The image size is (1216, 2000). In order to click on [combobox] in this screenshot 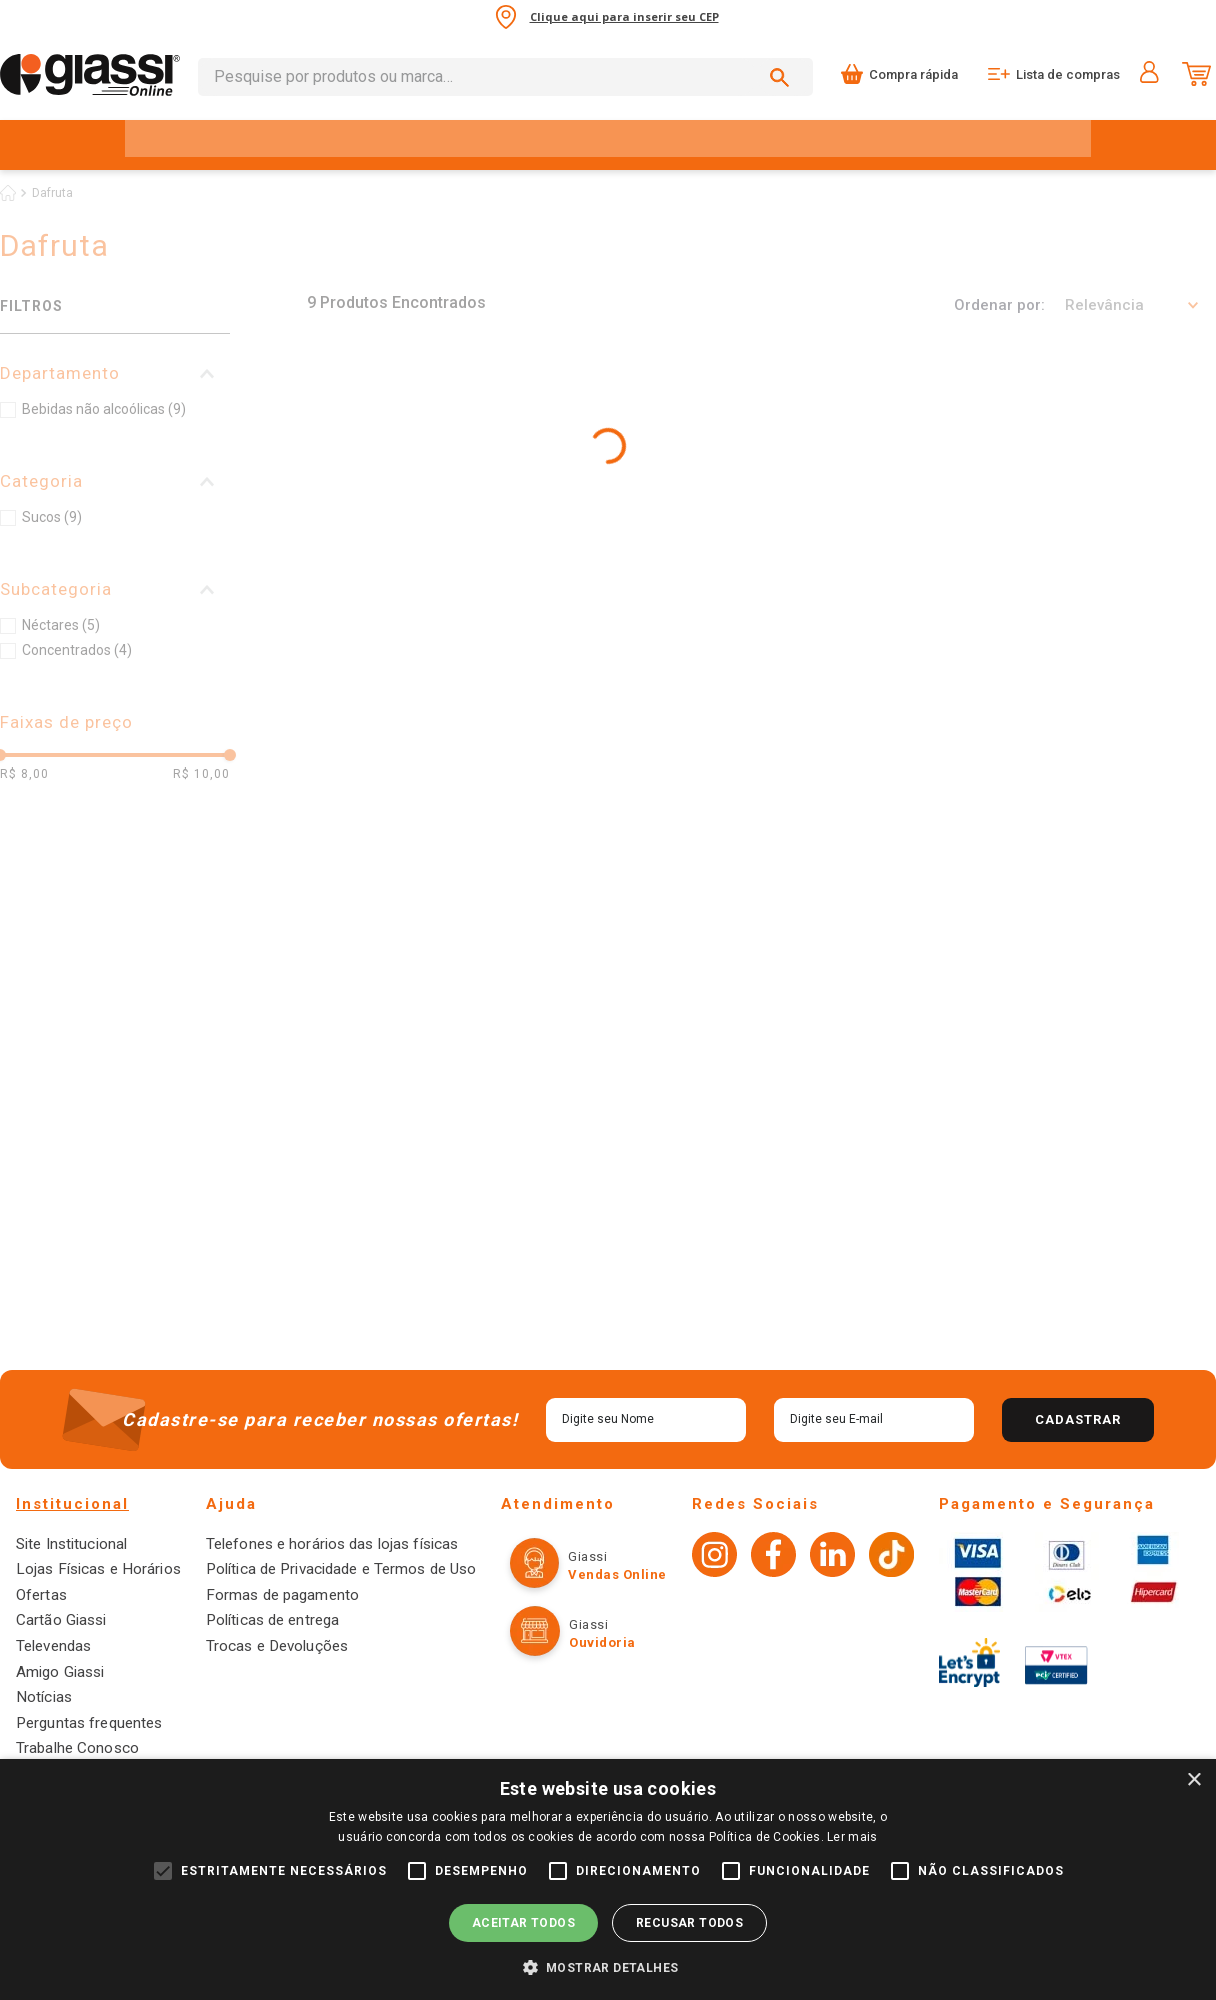, I will do `click(505, 77)`.